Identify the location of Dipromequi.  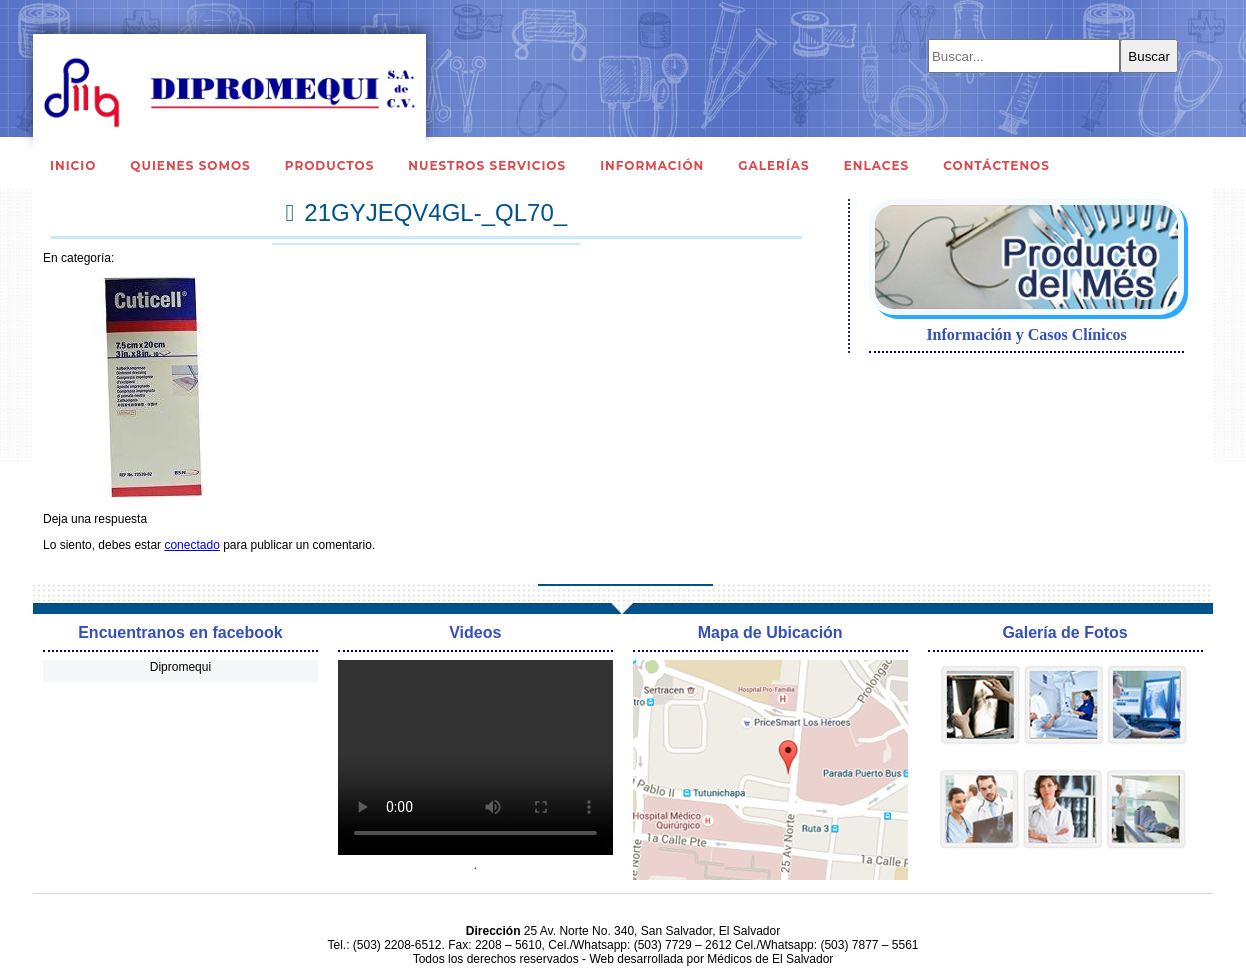
(180, 667).